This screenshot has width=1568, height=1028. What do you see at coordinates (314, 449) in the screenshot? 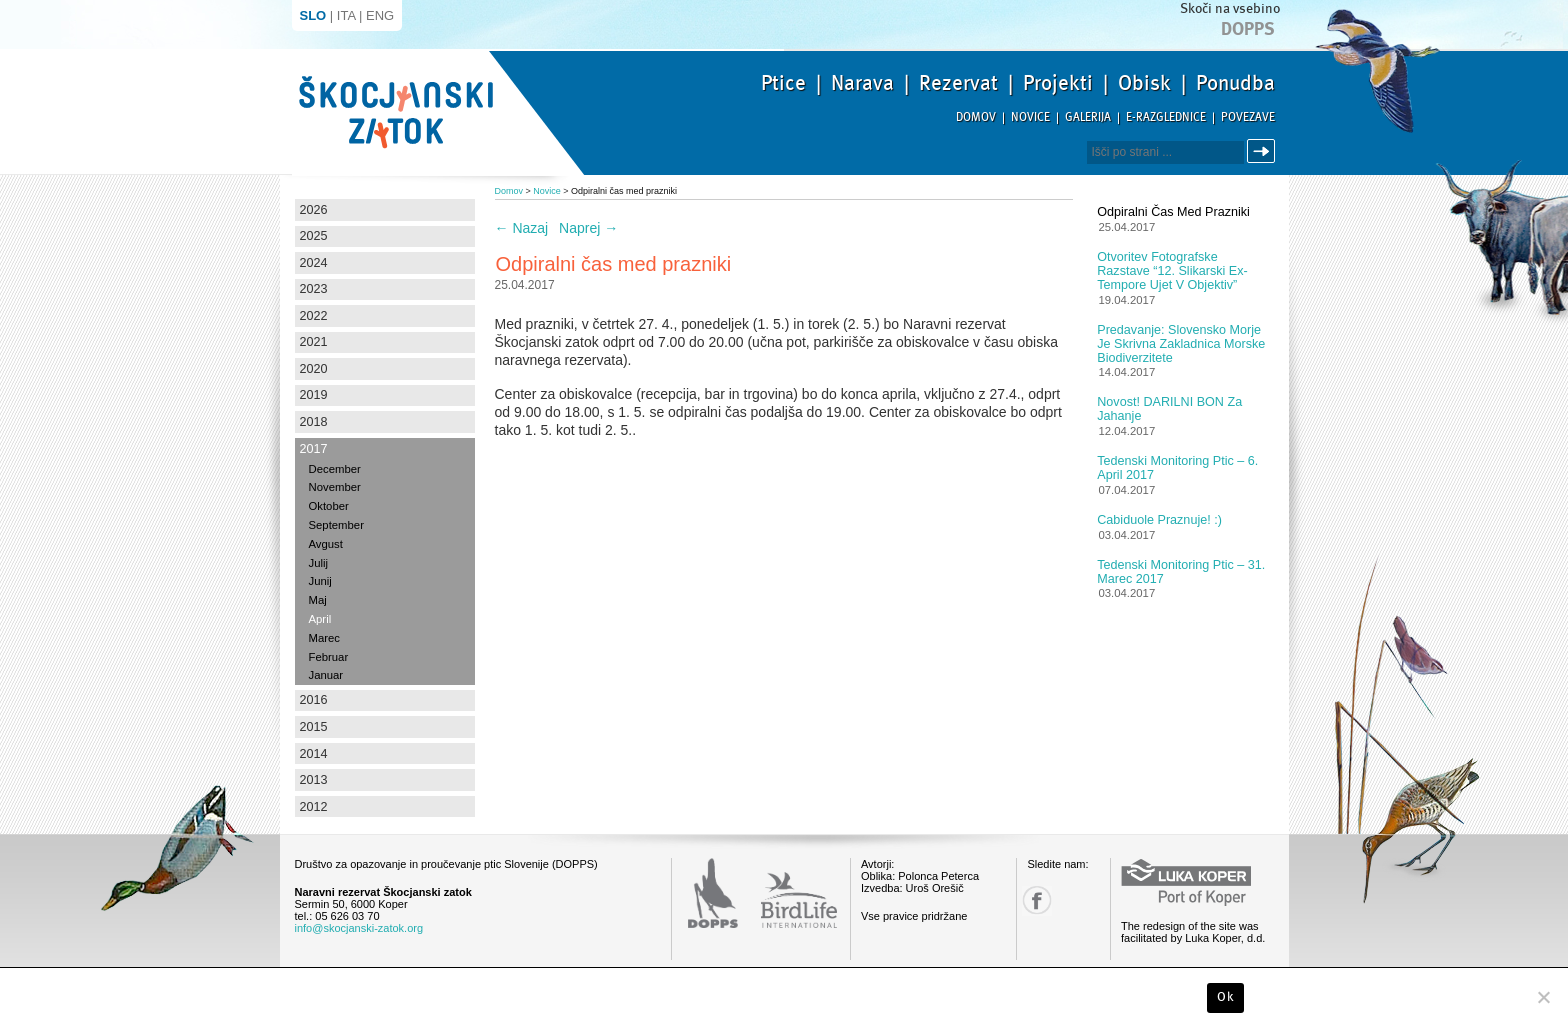
I see `2017` at bounding box center [314, 449].